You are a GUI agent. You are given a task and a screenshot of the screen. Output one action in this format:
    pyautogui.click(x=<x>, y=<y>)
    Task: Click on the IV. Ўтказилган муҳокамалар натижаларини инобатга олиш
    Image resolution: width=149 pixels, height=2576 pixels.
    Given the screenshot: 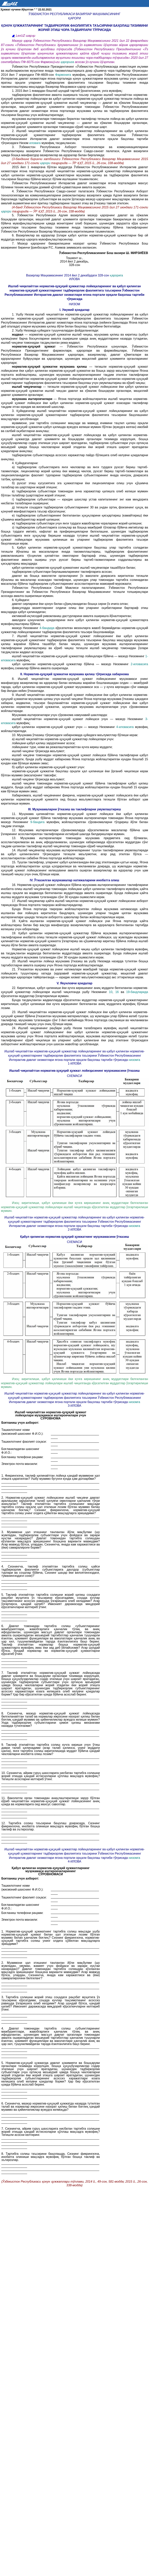 What is the action you would take?
    pyautogui.click(x=74, y=880)
    